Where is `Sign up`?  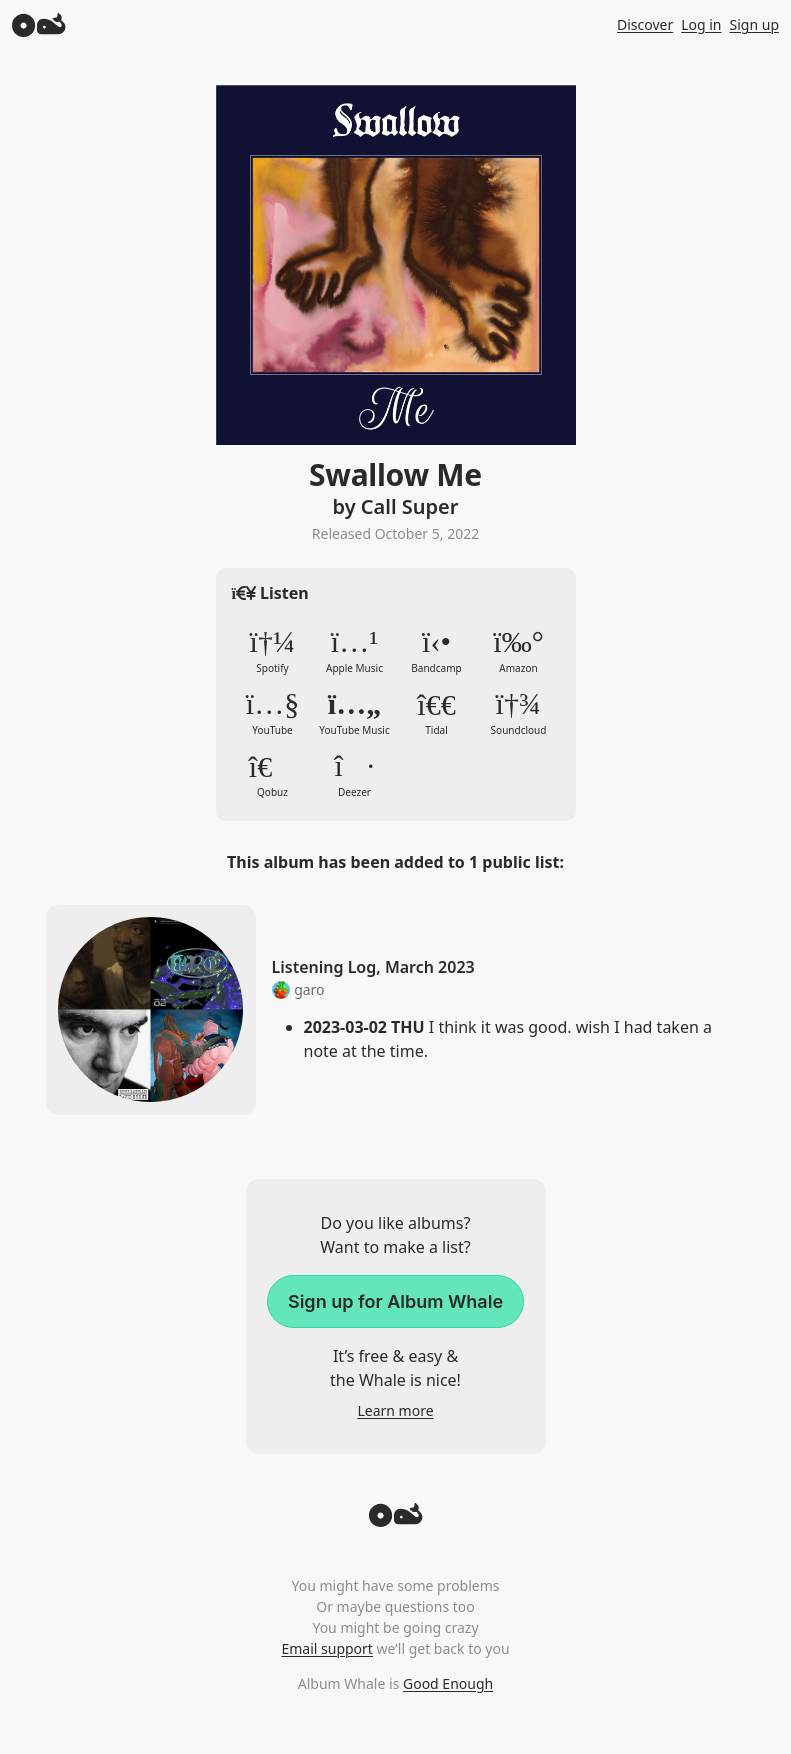
Sign up is located at coordinates (754, 24).